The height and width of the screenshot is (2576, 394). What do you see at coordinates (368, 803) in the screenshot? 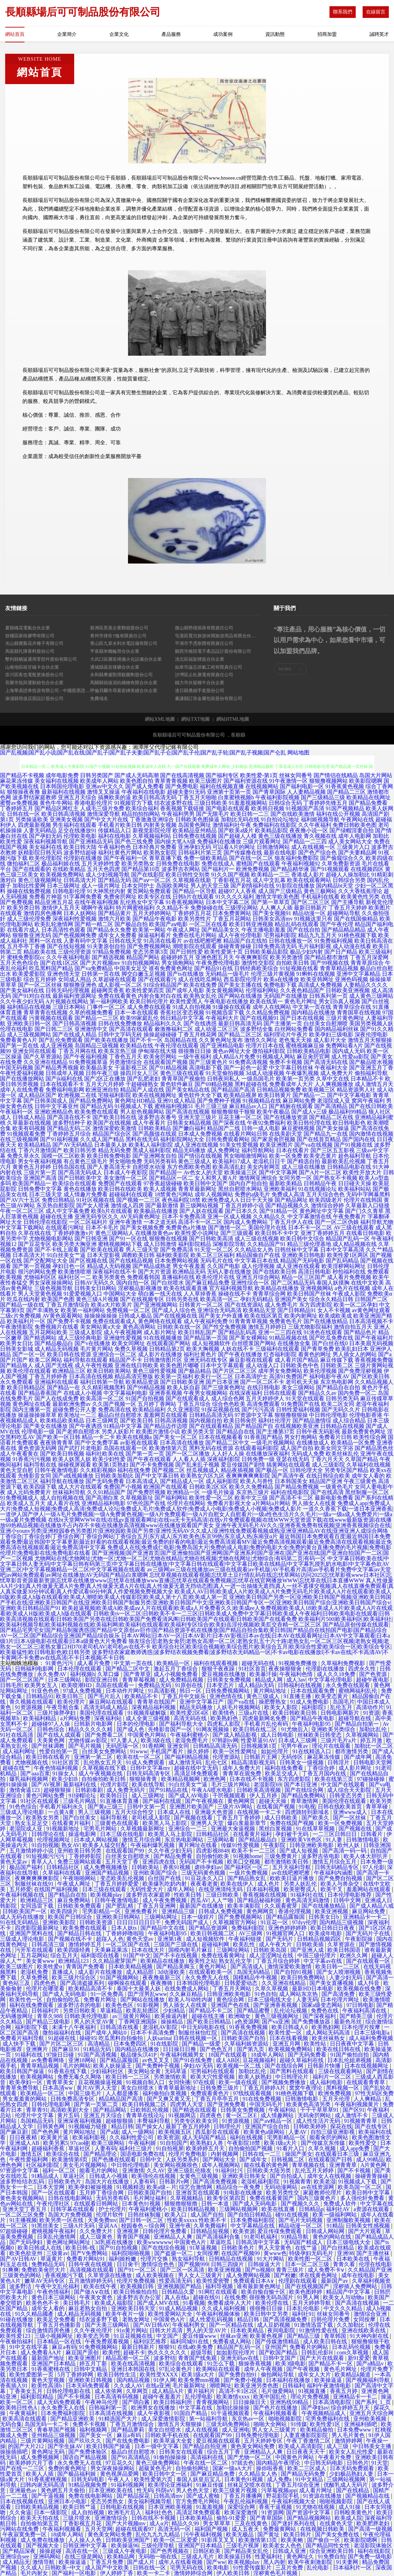
I see `国产精品免费看` at bounding box center [368, 803].